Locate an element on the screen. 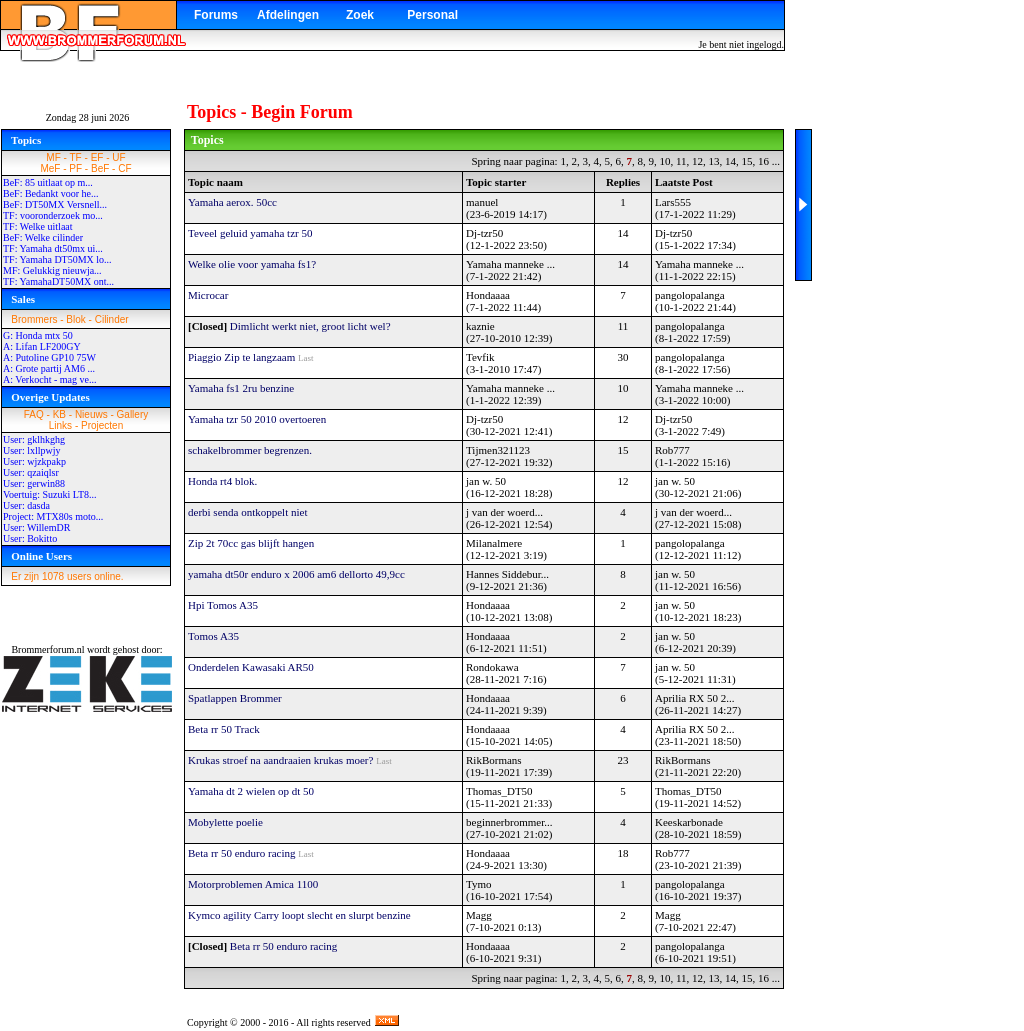 This screenshot has width=1024, height=1031. Kymco agility Carry loopt slecht en slurpt benzine is located at coordinates (299, 915).